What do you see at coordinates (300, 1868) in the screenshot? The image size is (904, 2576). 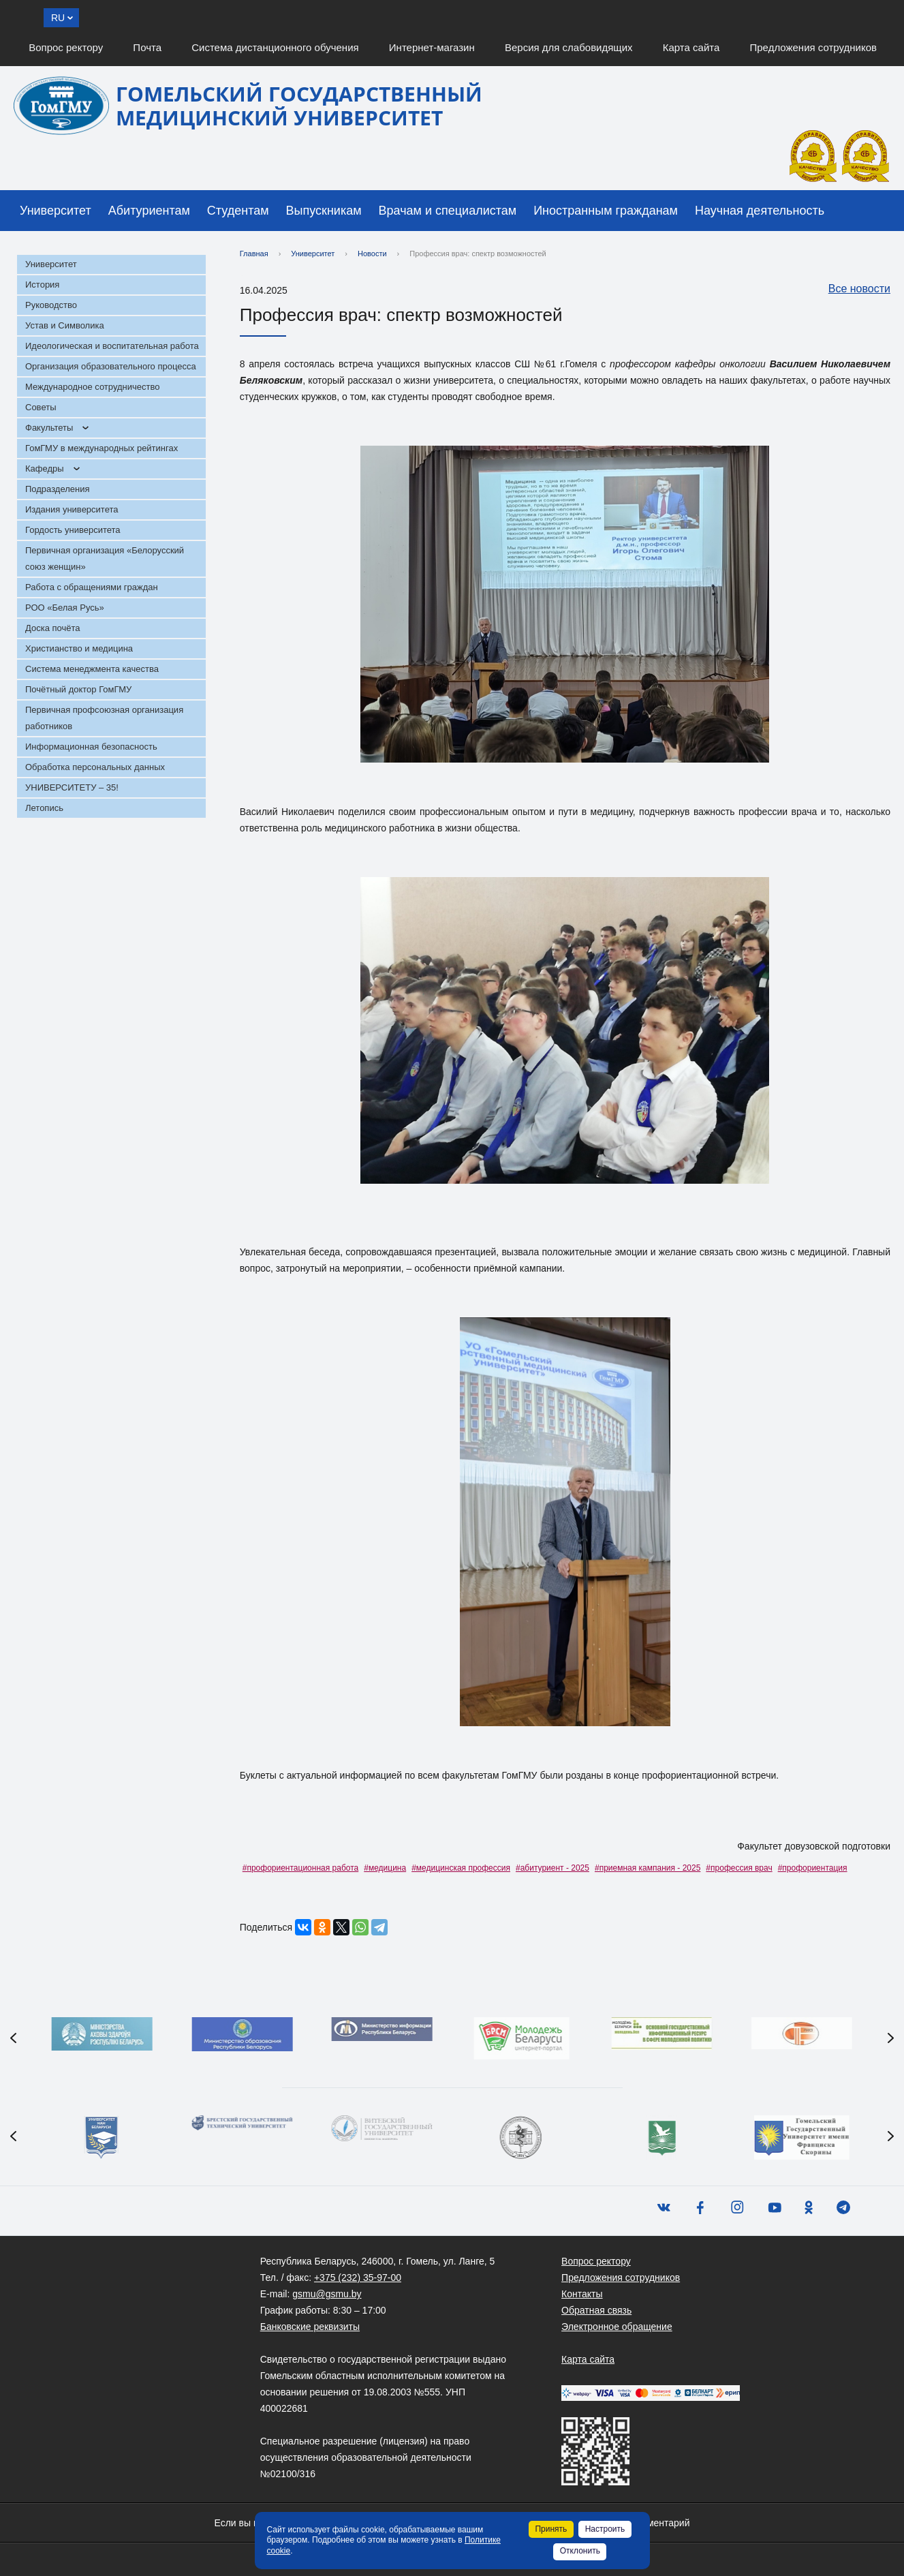 I see `#профориентационная работа` at bounding box center [300, 1868].